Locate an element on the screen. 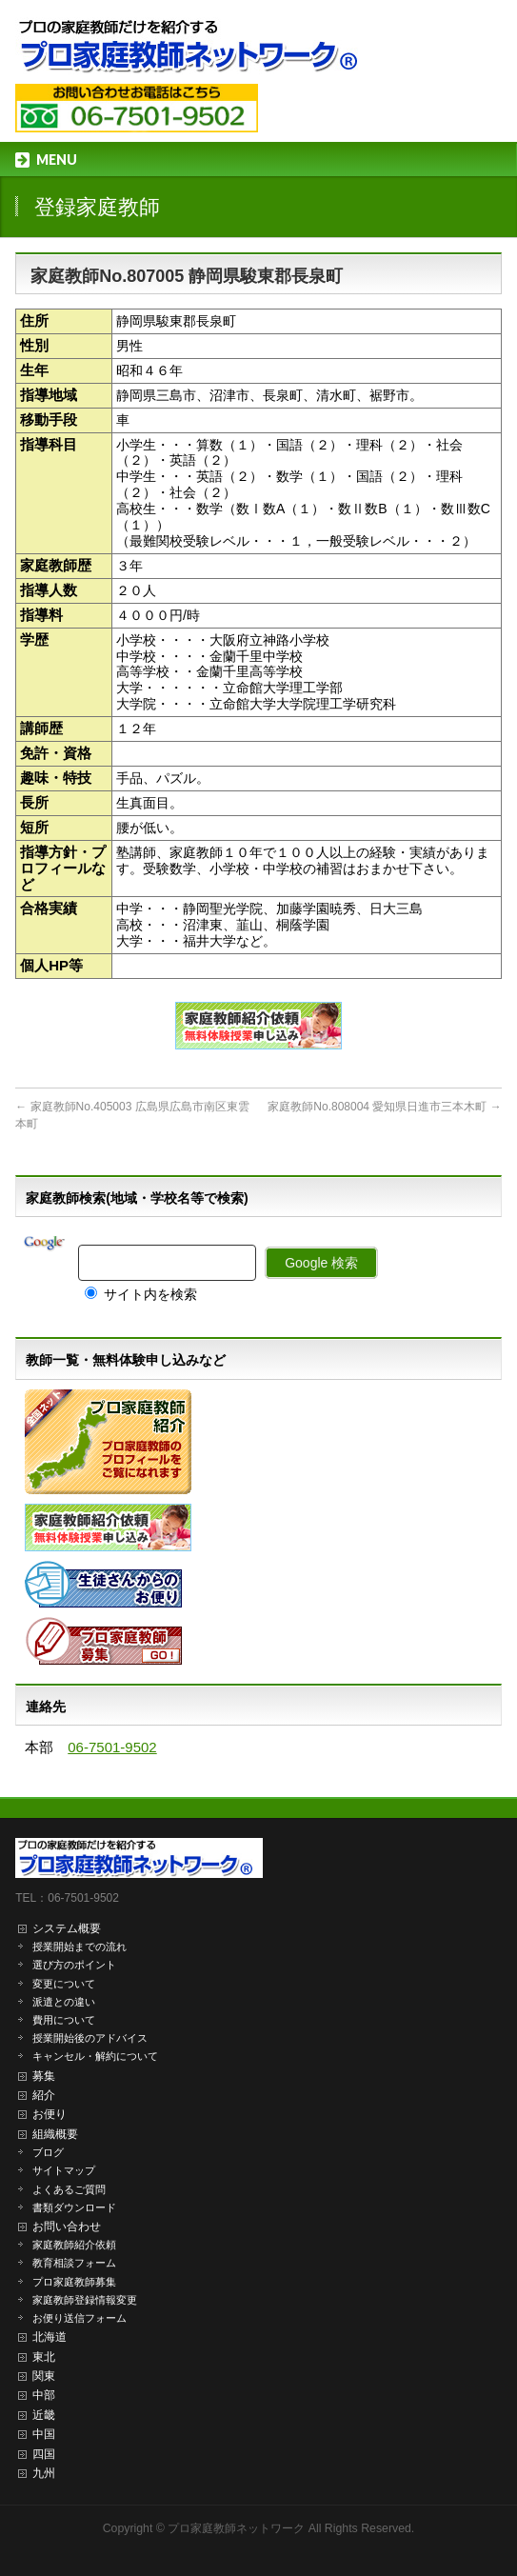 This screenshot has height=2576, width=517. お問い合わせ is located at coordinates (66, 2226).